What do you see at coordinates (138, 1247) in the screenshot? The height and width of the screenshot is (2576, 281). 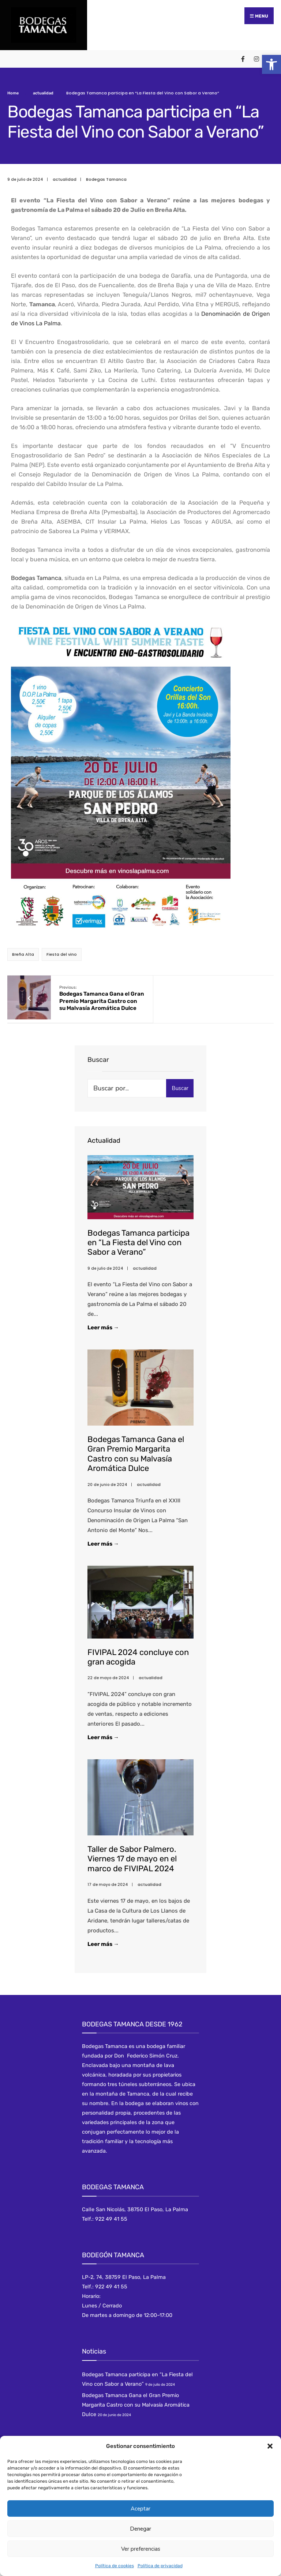 I see `Bodegas Tamanca participa en “La Fiesta del Vino con Sabor a Verano”` at bounding box center [138, 1247].